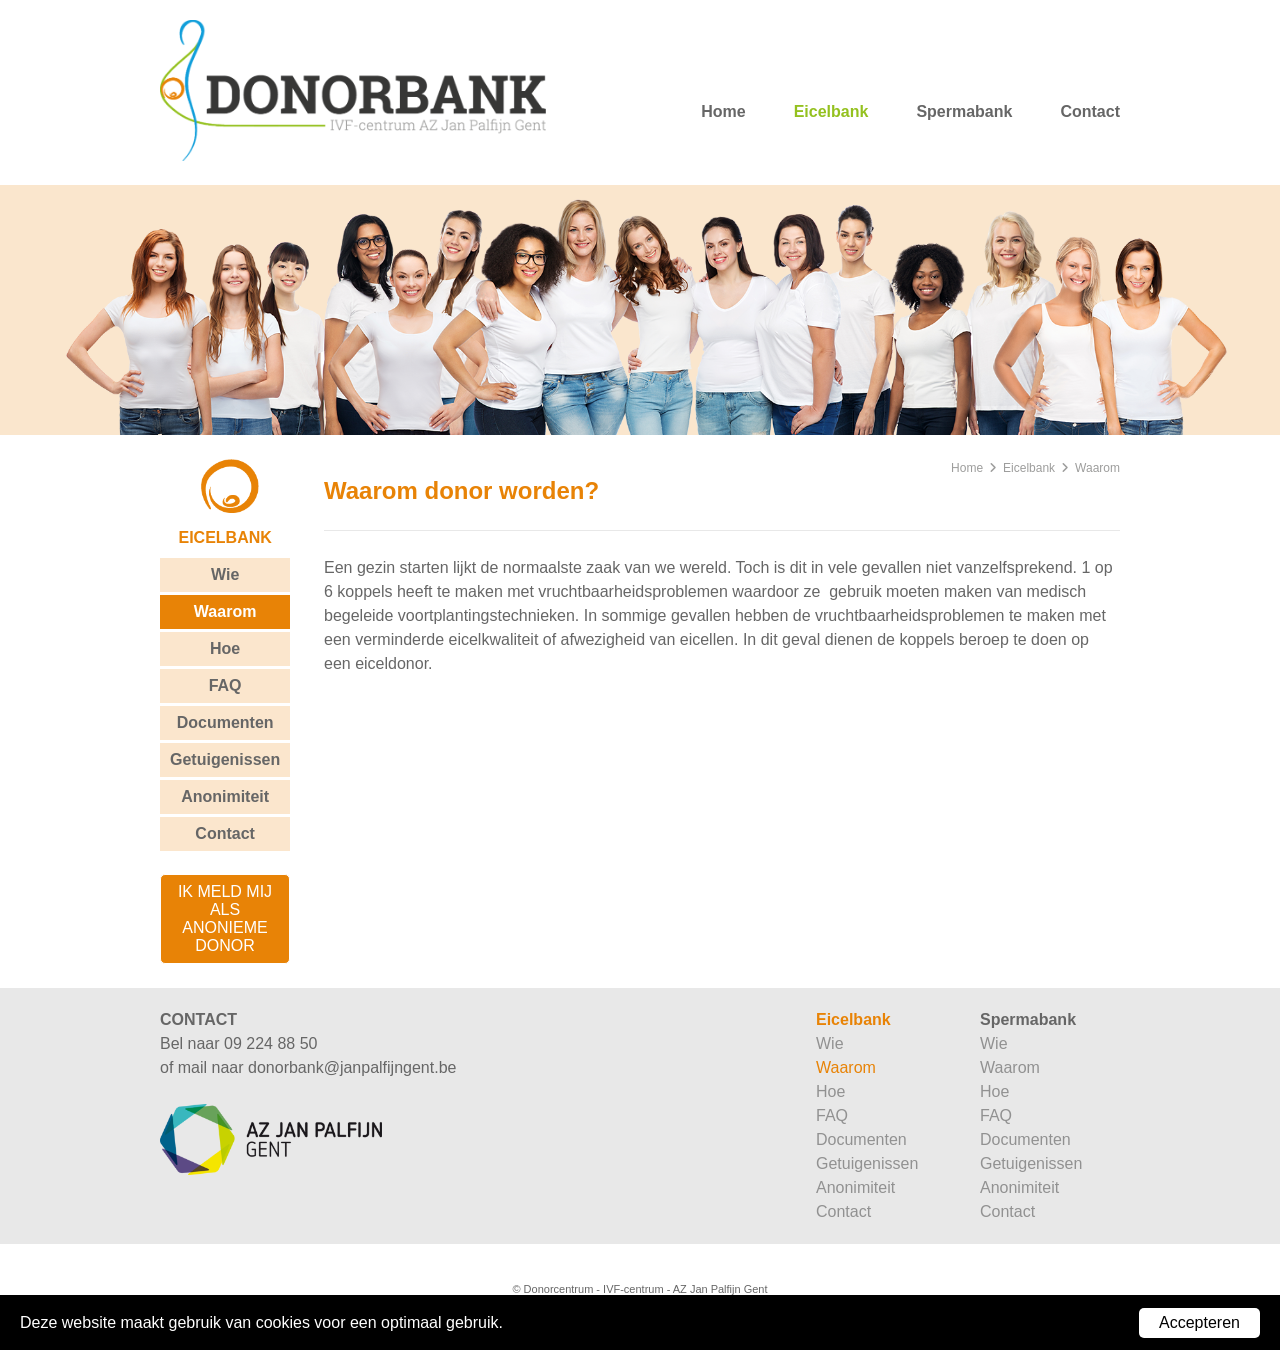 The image size is (1280, 1350). I want to click on FAQ, so click(225, 685).